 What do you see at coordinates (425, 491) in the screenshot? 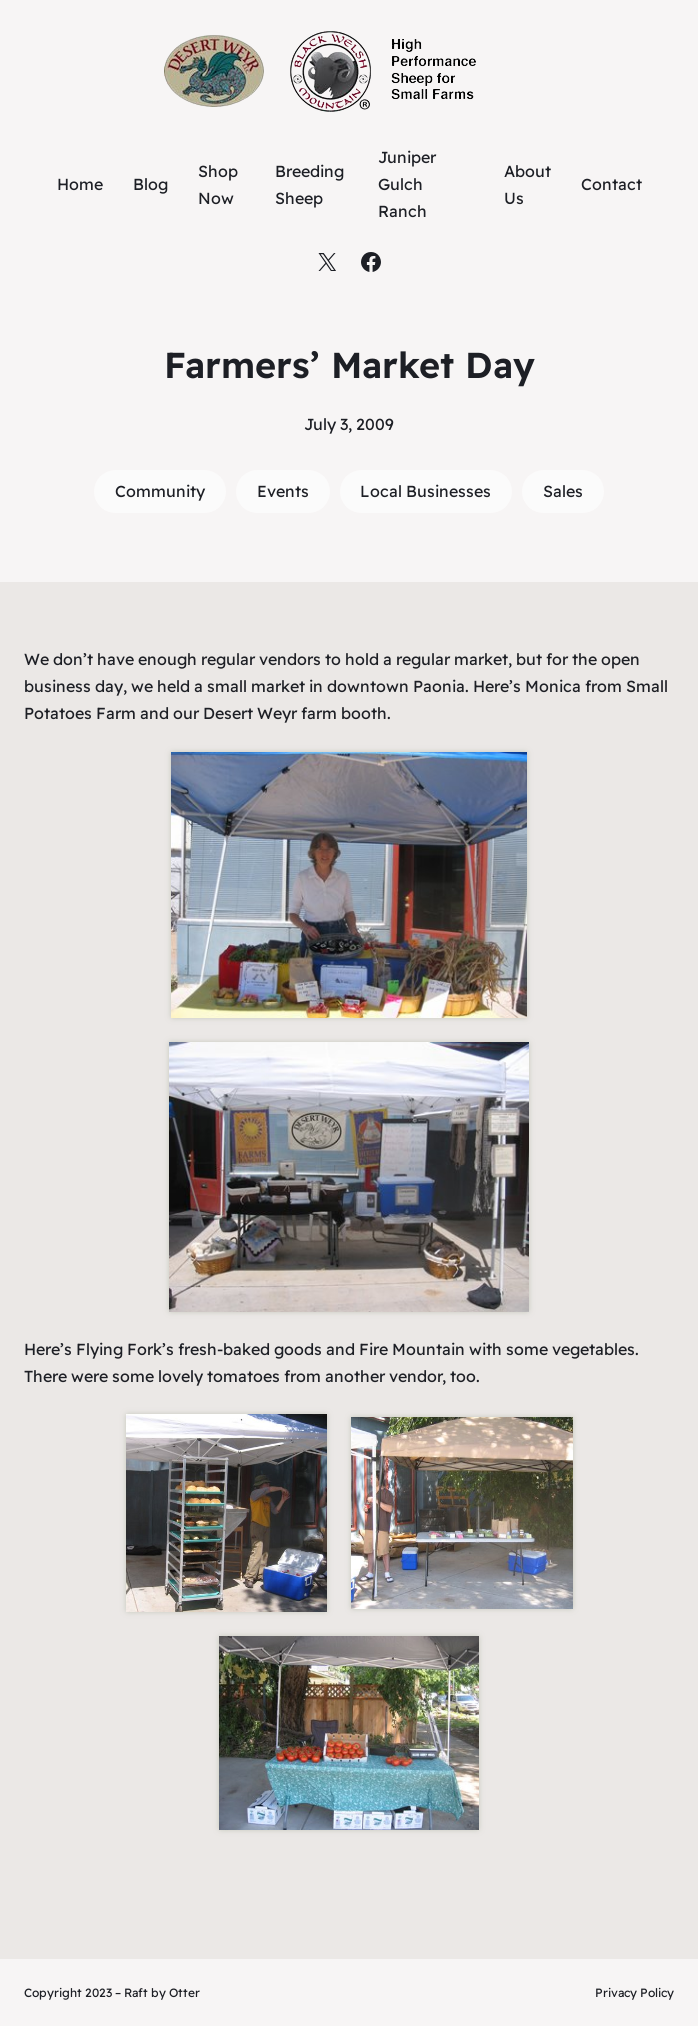
I see `Local Businesses` at bounding box center [425, 491].